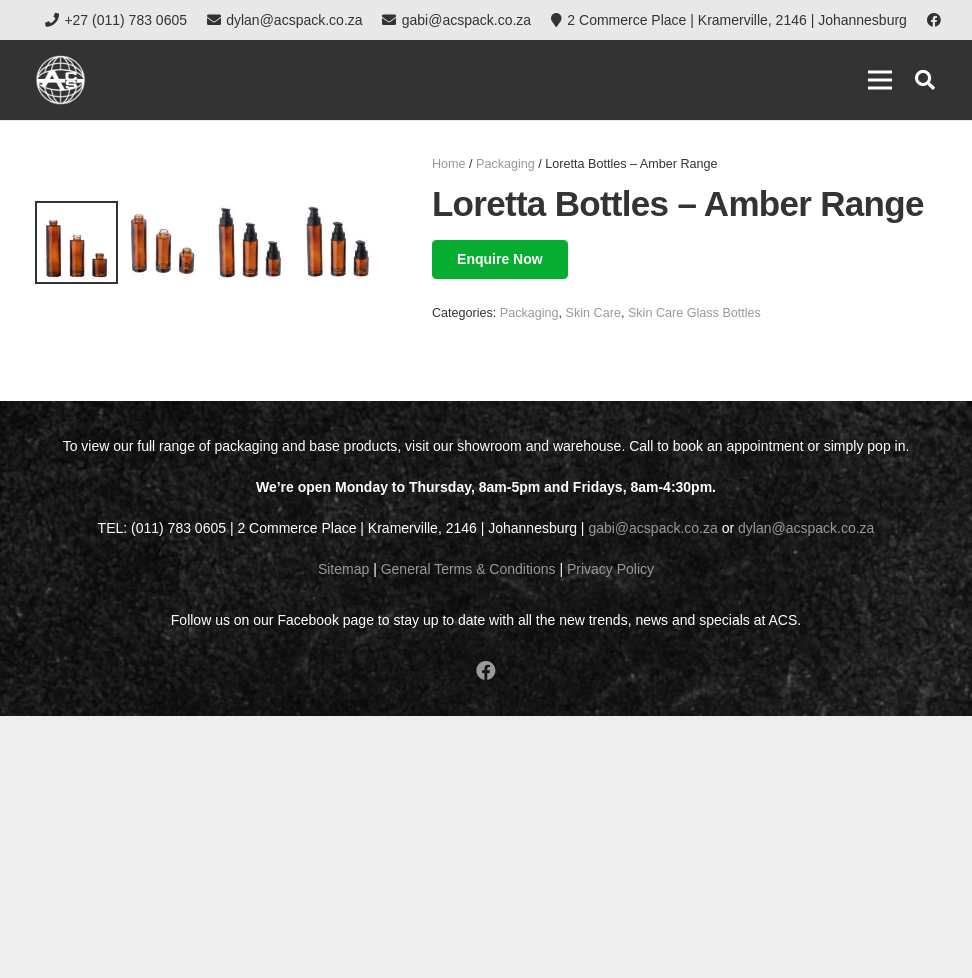  I want to click on General Terms & Conditions, so click(468, 831).